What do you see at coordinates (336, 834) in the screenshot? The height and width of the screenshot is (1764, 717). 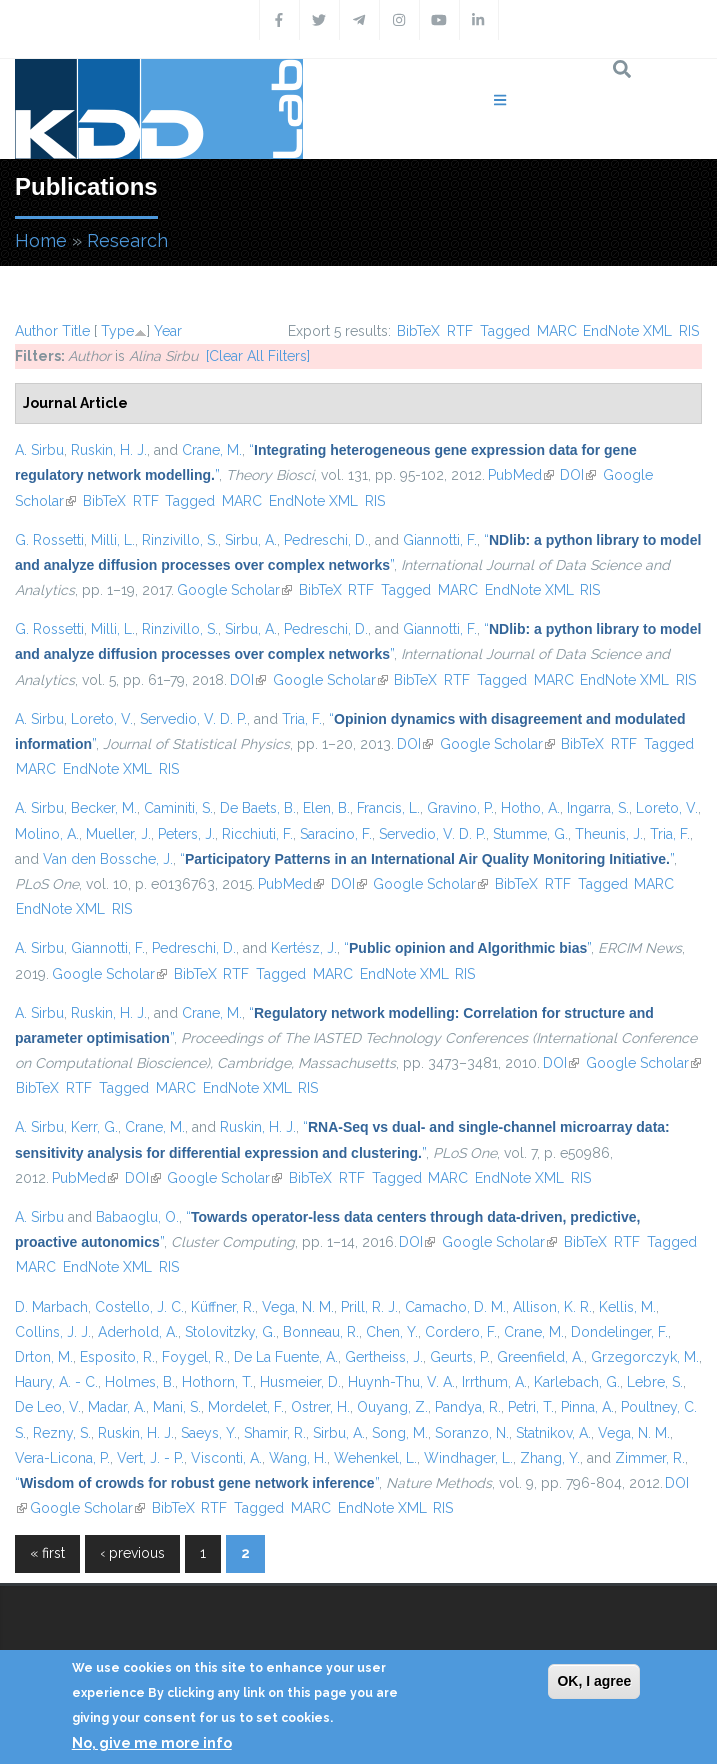 I see `Saracino, F.` at bounding box center [336, 834].